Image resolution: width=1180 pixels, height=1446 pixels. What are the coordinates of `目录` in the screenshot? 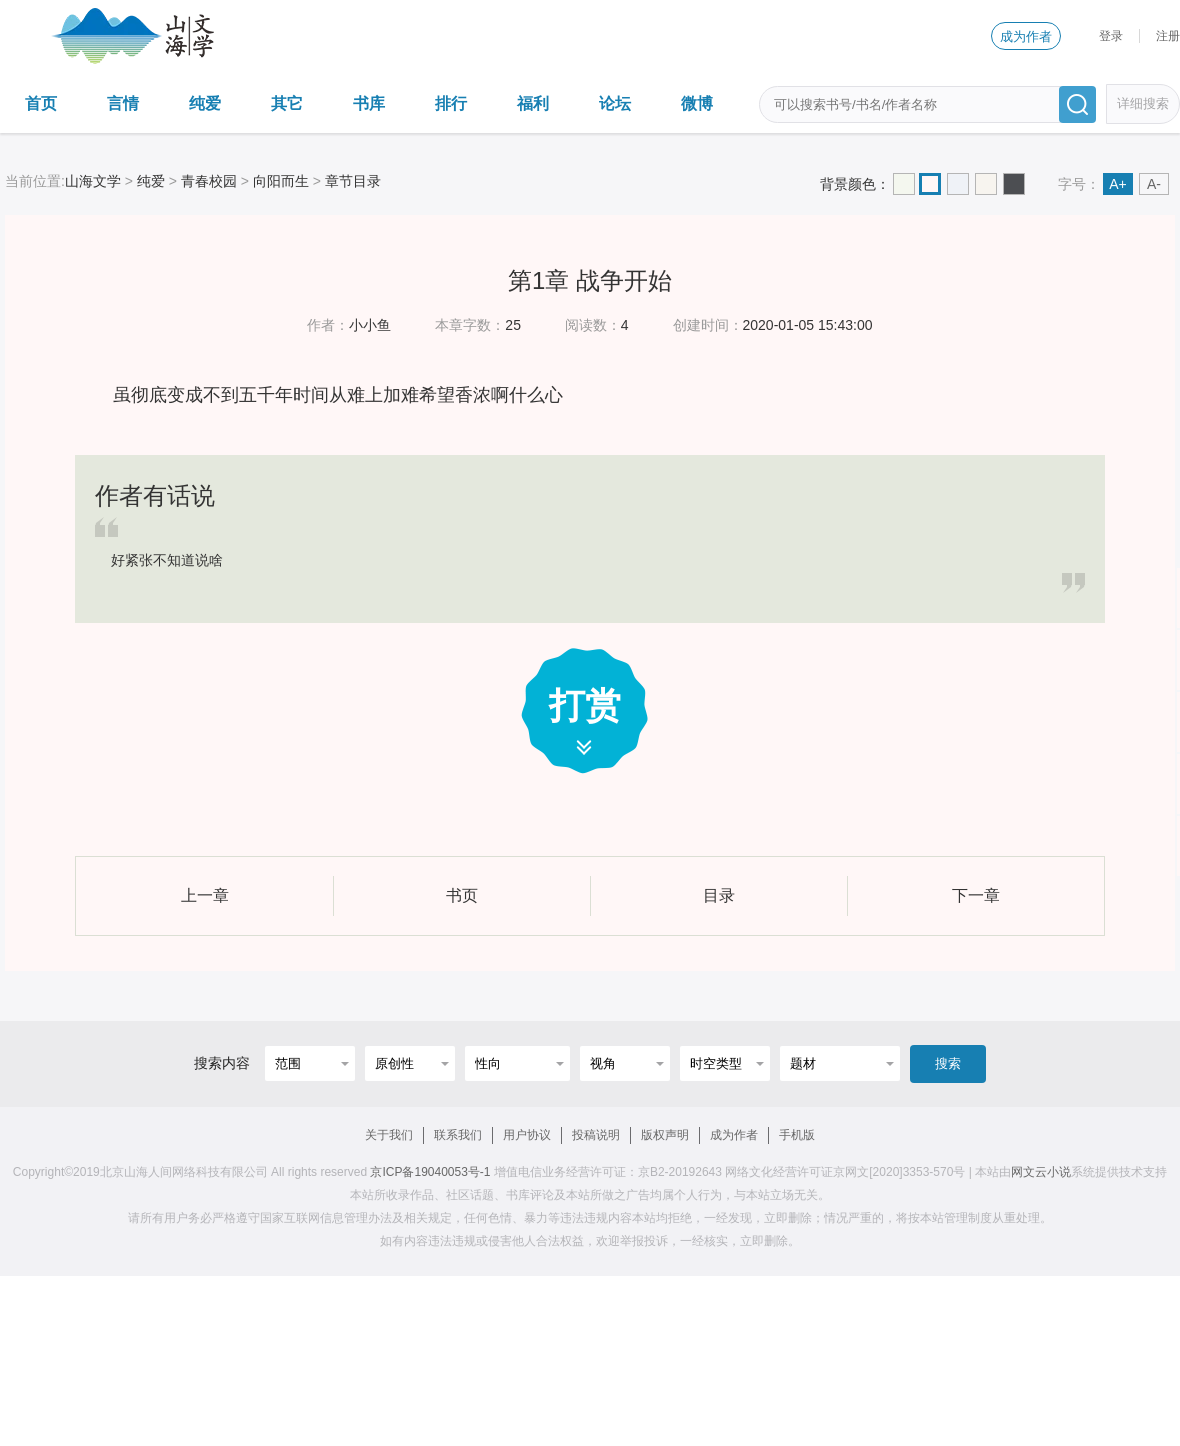 It's located at (719, 895).